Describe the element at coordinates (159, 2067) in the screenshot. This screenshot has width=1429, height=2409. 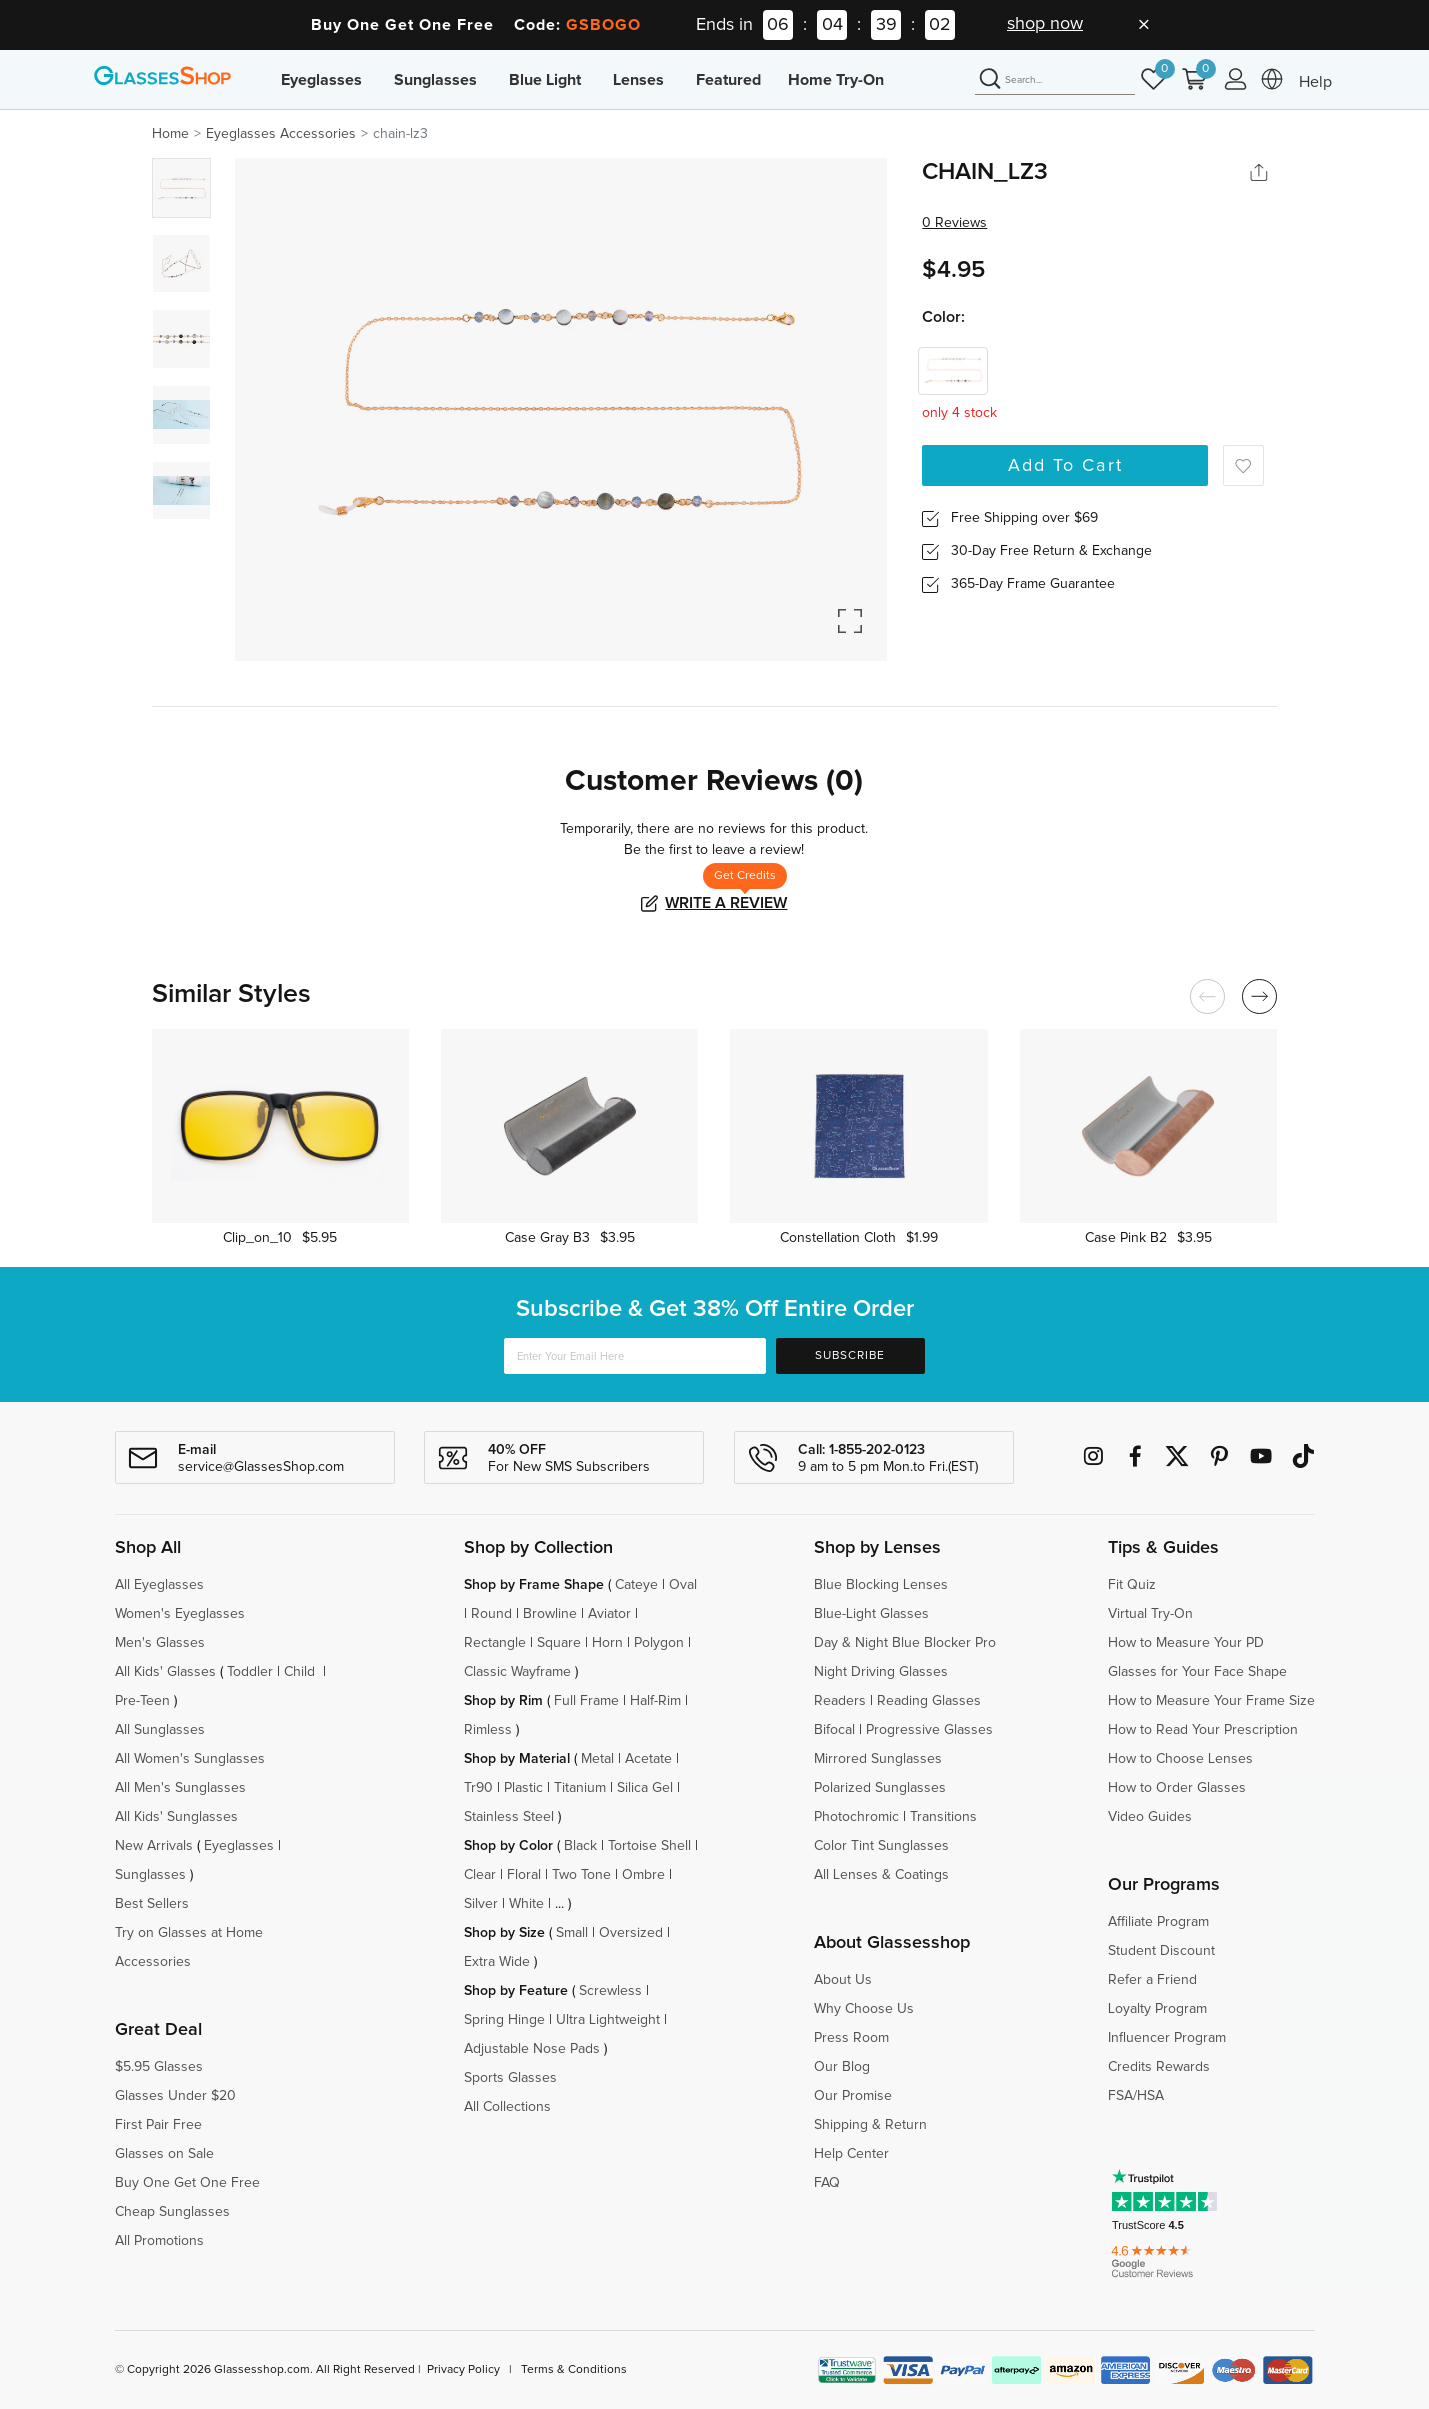
I see `$5.95 Glasses` at that location.